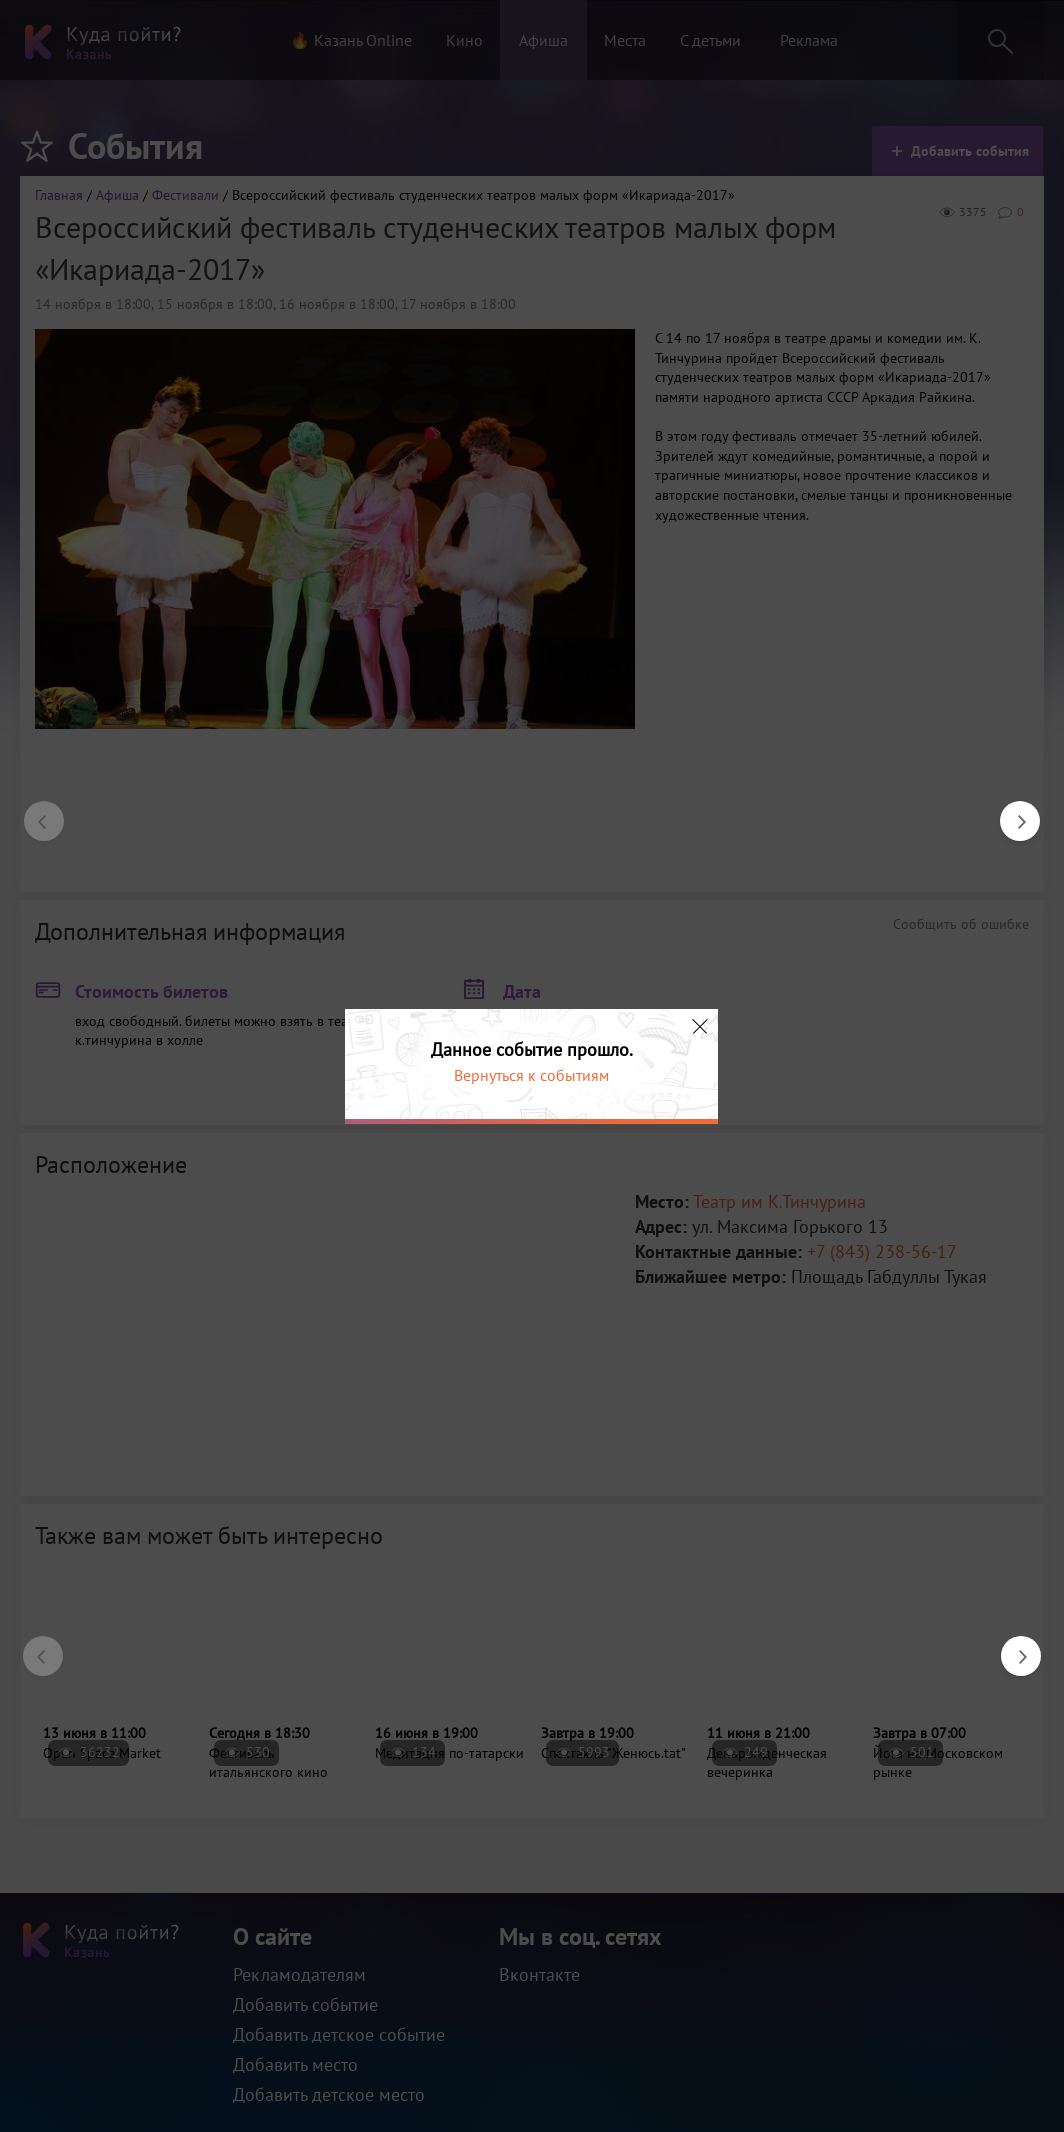 The height and width of the screenshot is (2132, 1064). I want to click on Previous, so click(34, 811).